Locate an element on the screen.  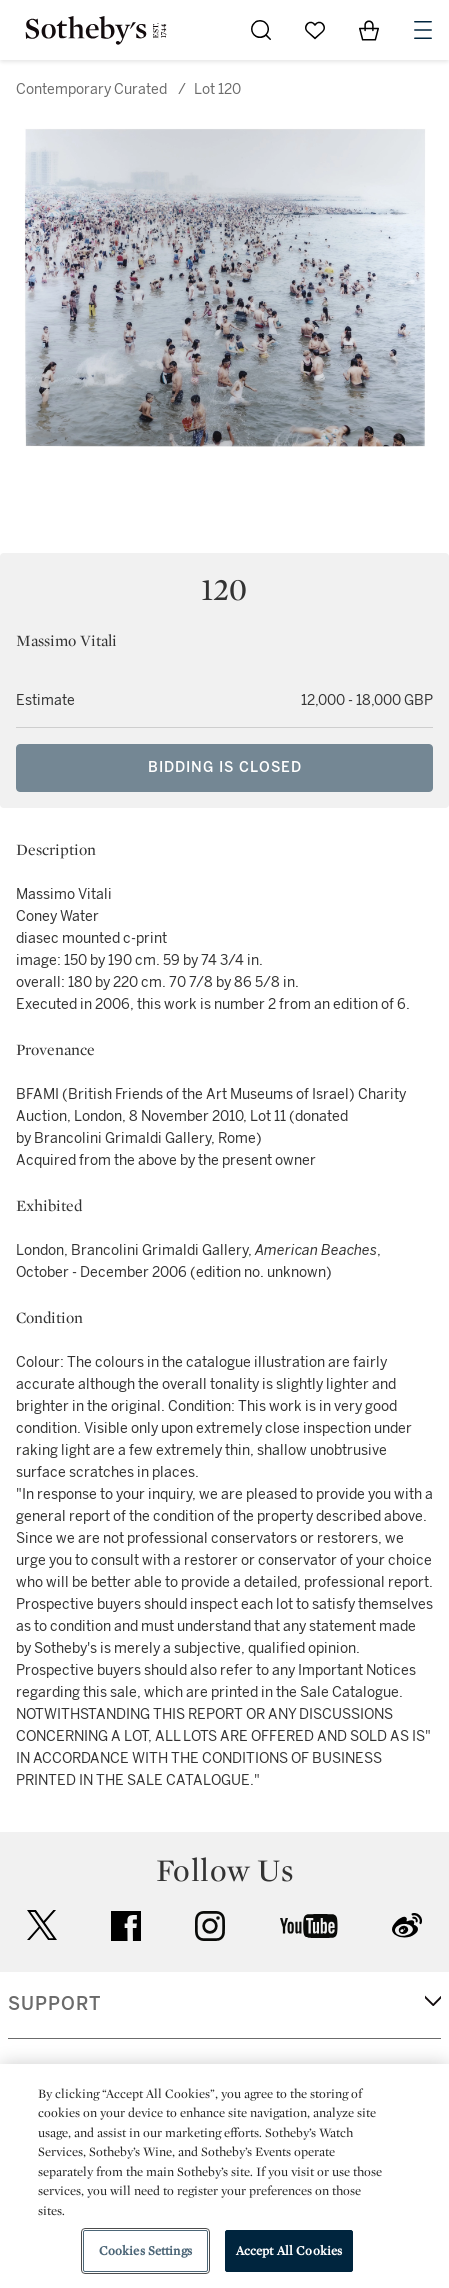
facebook is located at coordinates (126, 1926).